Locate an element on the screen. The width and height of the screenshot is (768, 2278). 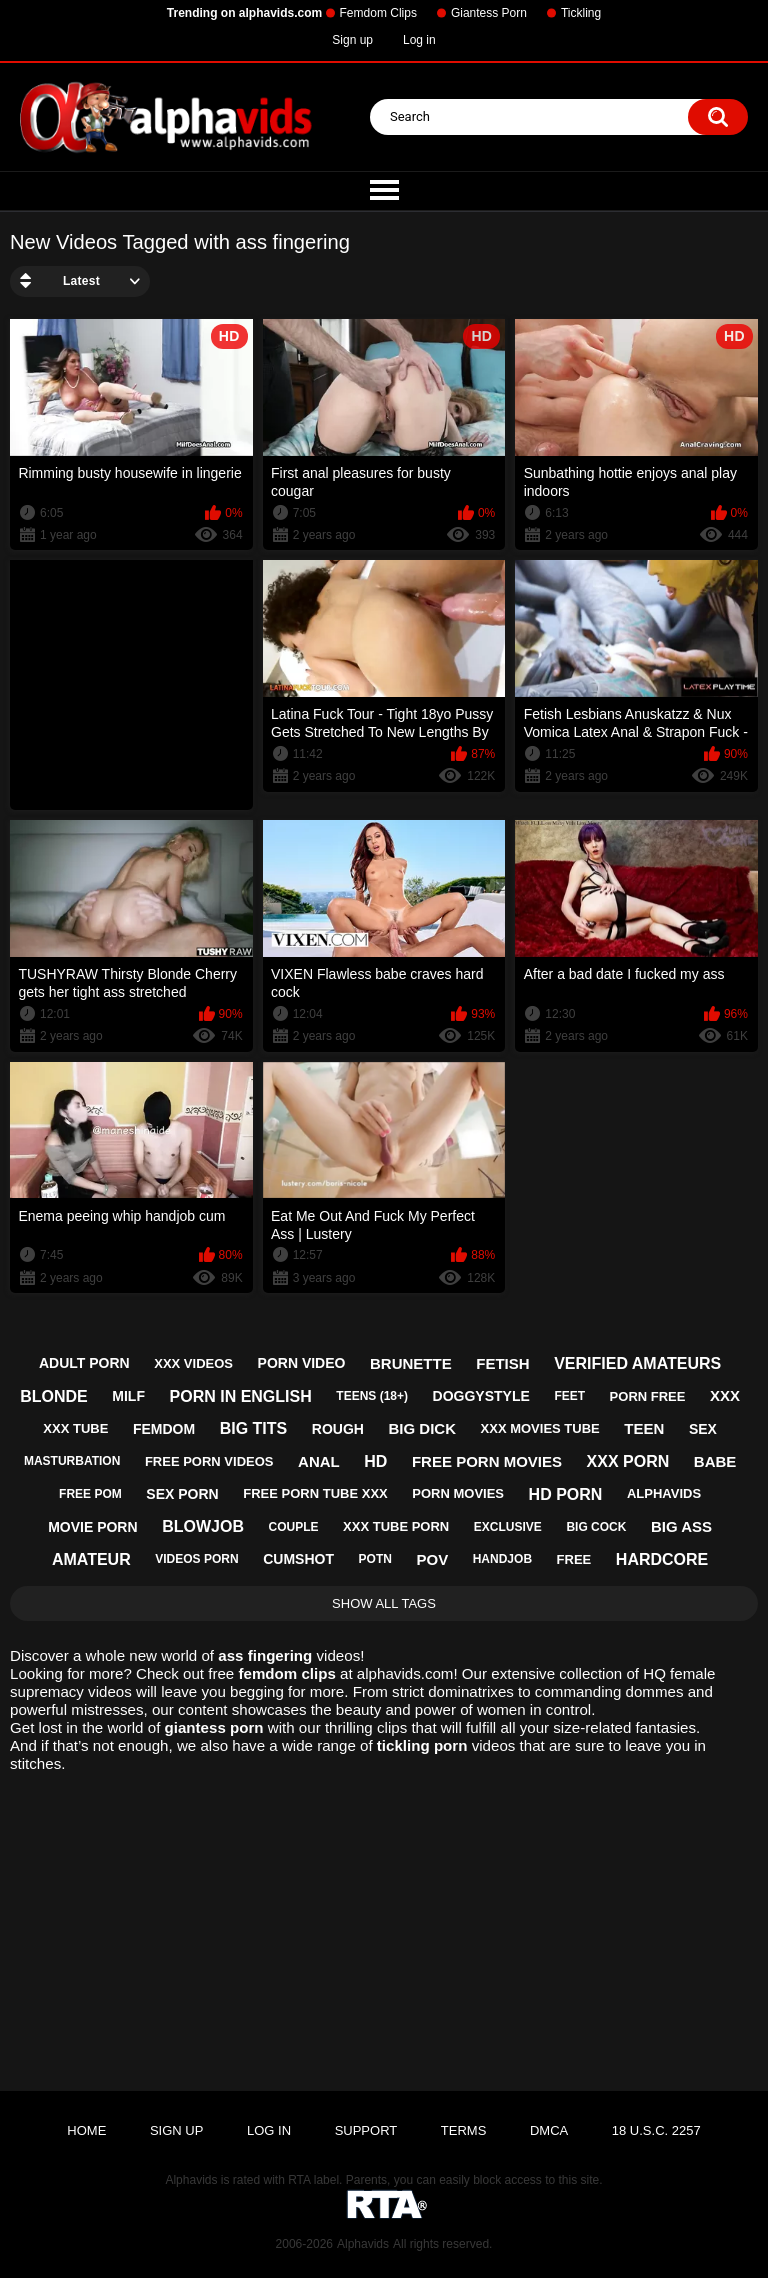
rough is located at coordinates (338, 1429).